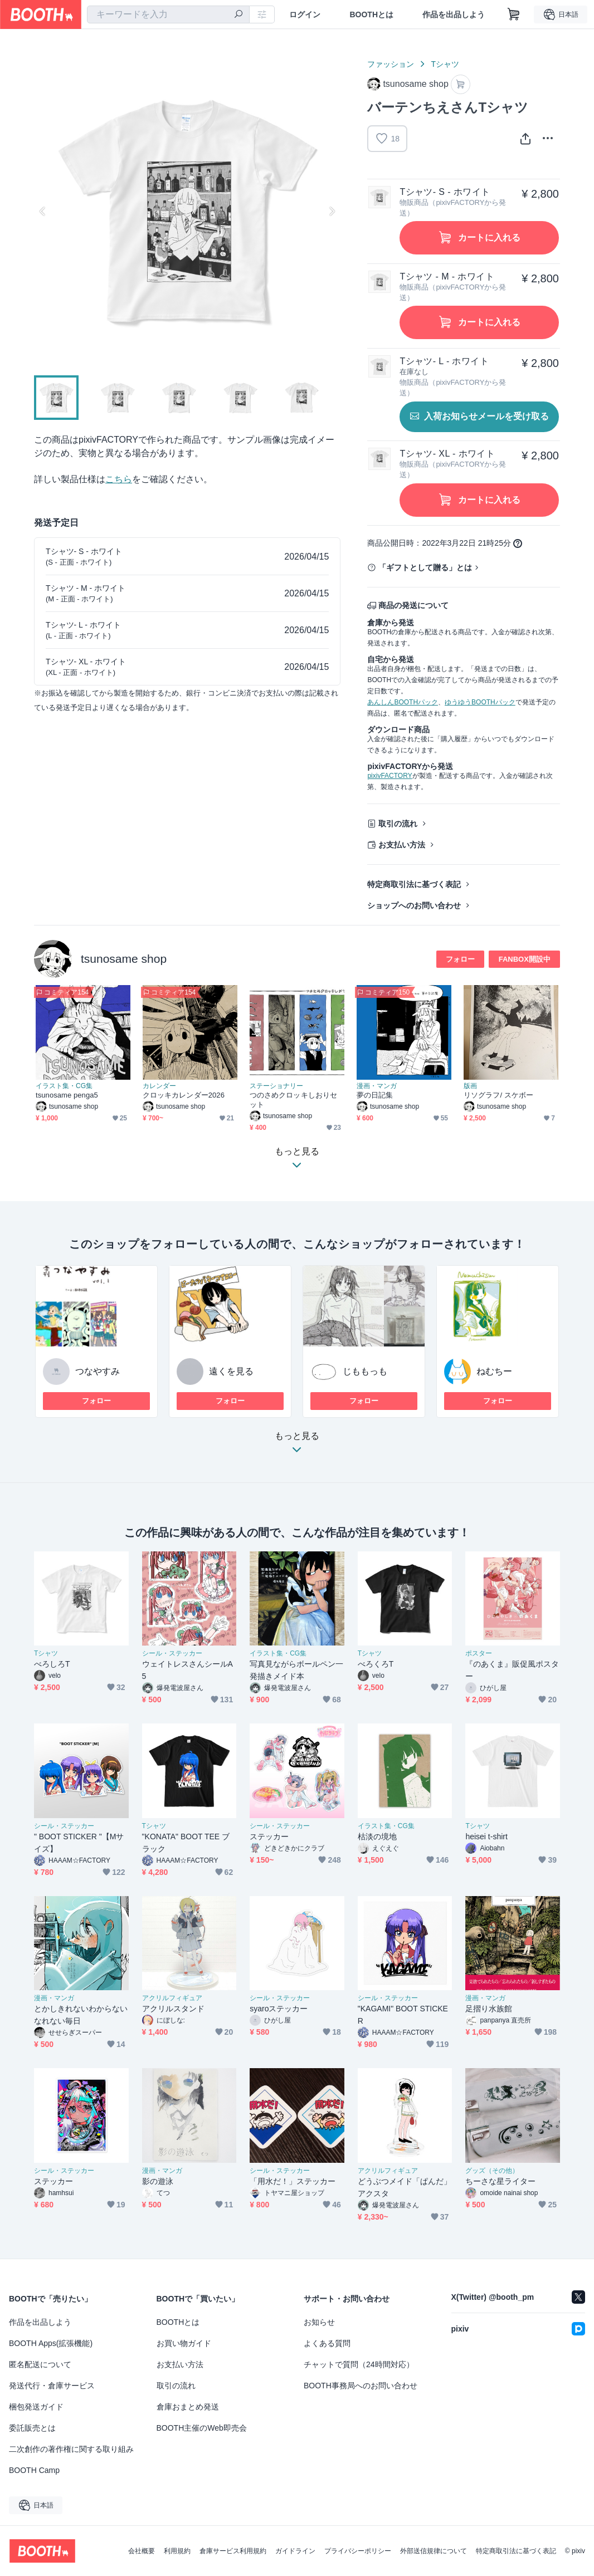 The height and width of the screenshot is (2576, 594). Describe the element at coordinates (71, 2449) in the screenshot. I see `二次創作の著作権に関する取り組み` at that location.